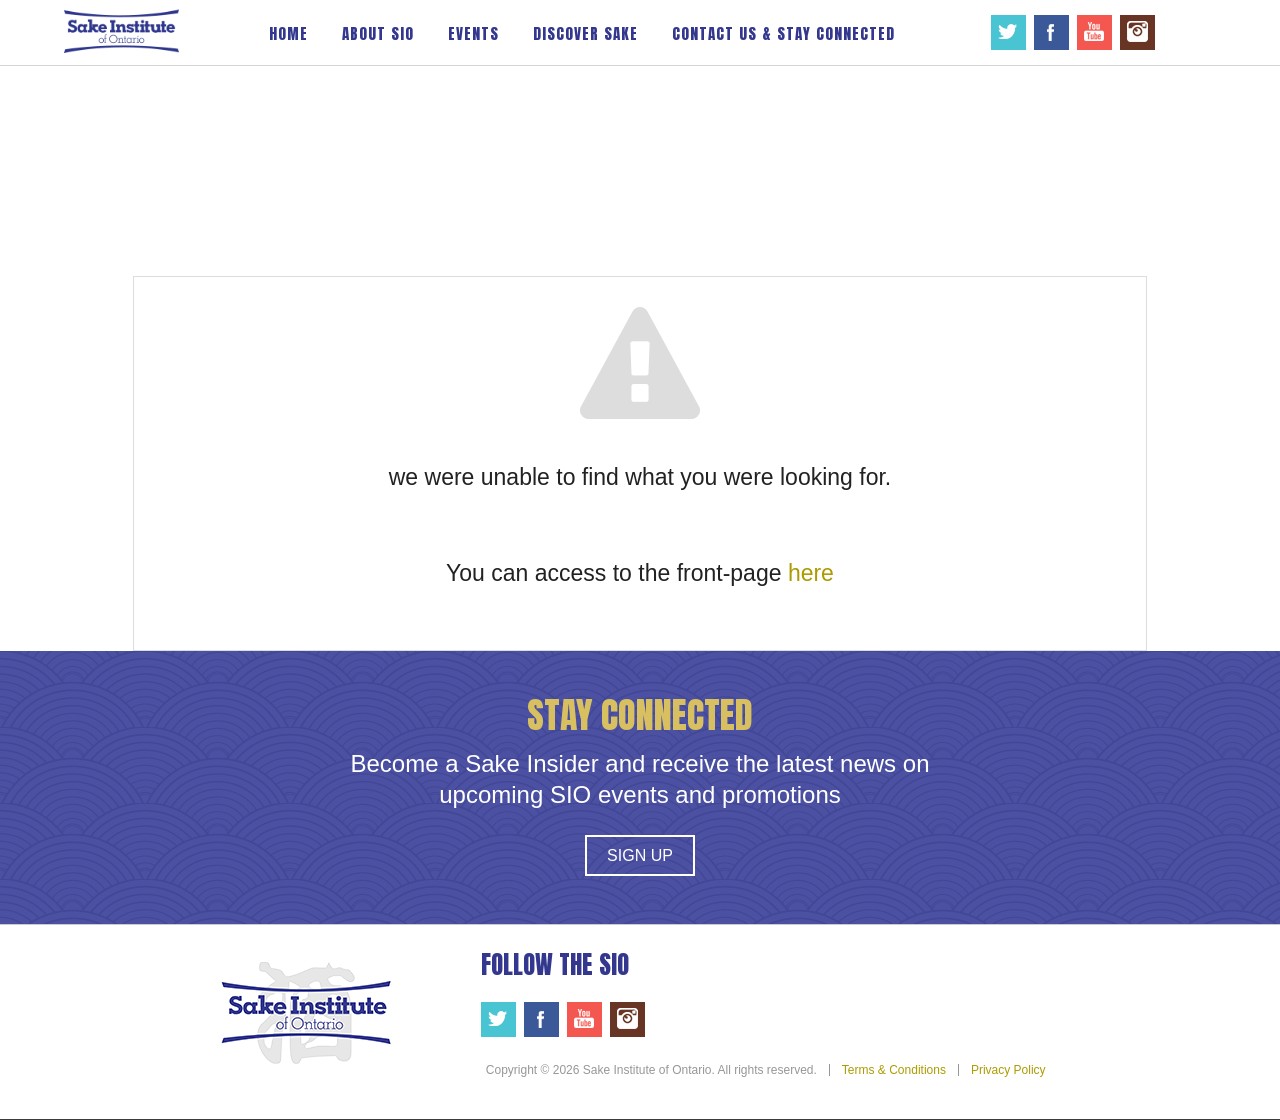 The image size is (1280, 1120). Describe the element at coordinates (811, 573) in the screenshot. I see `here` at that location.